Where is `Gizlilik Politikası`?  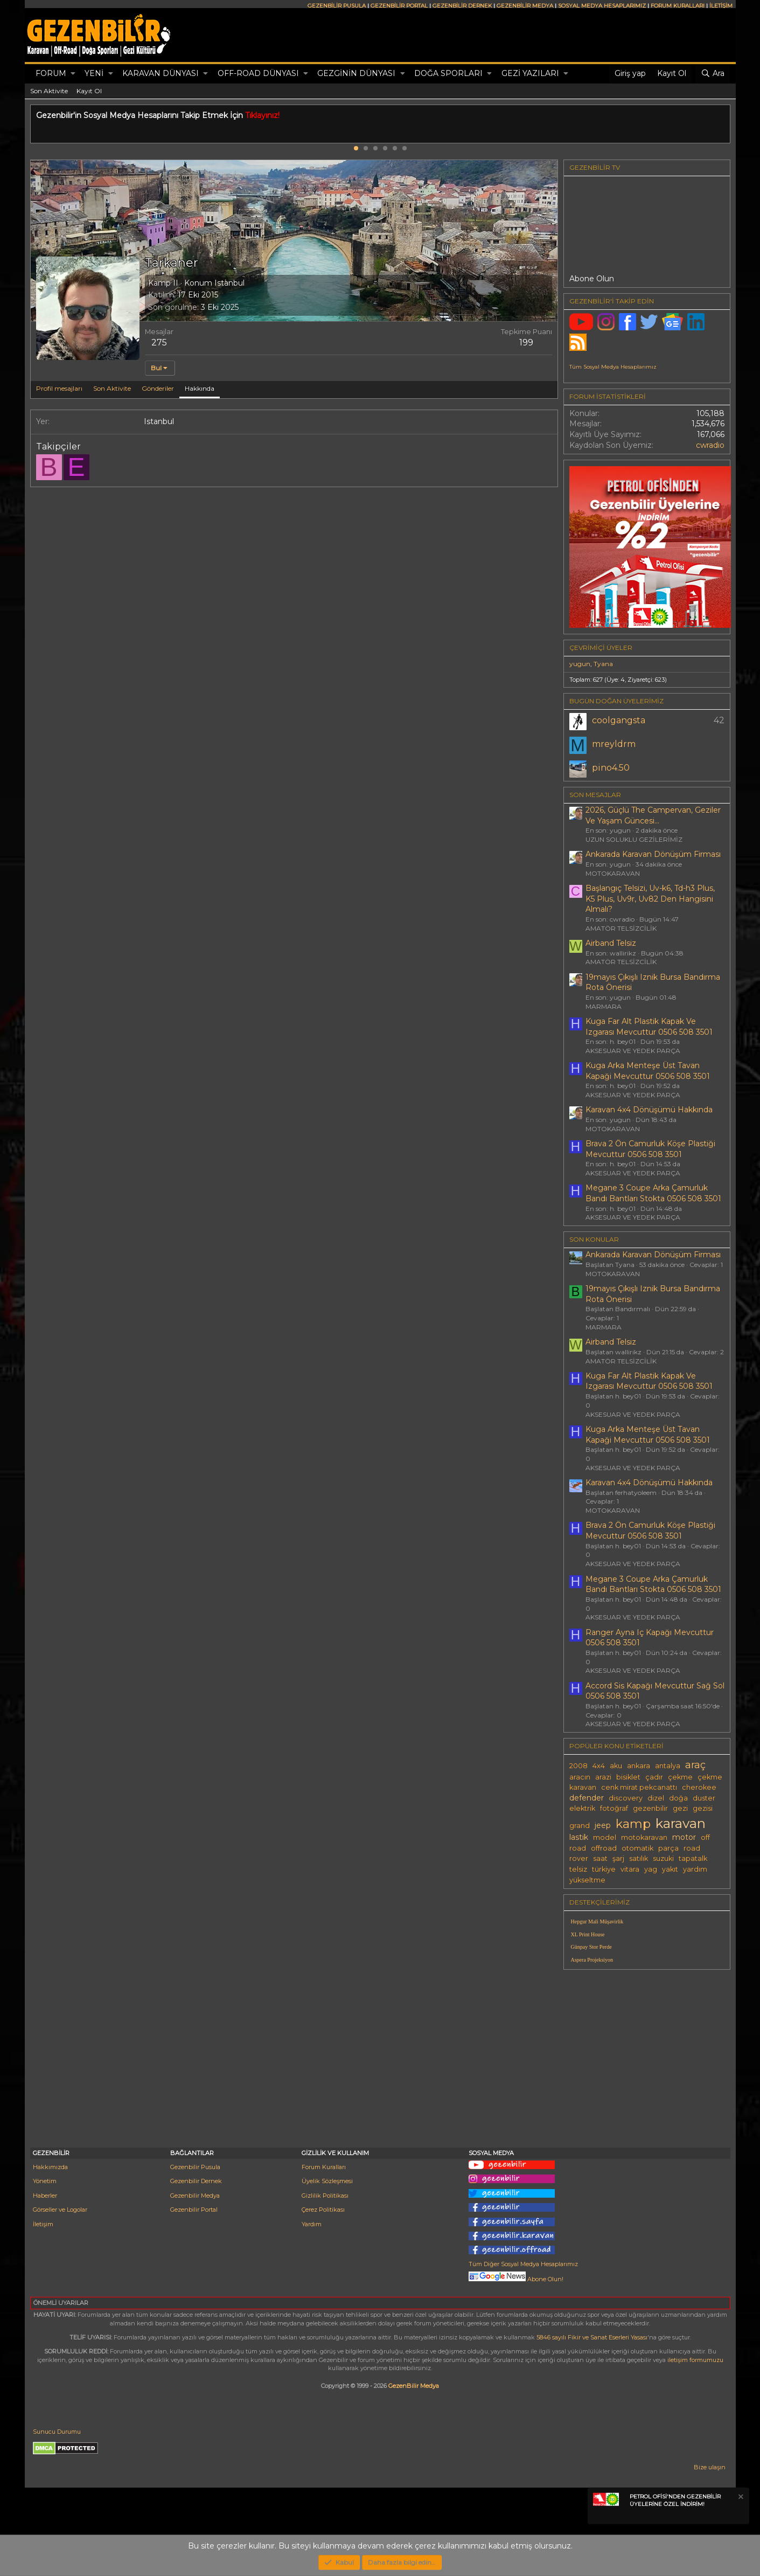
Gizlilik Politikası is located at coordinates (325, 2195).